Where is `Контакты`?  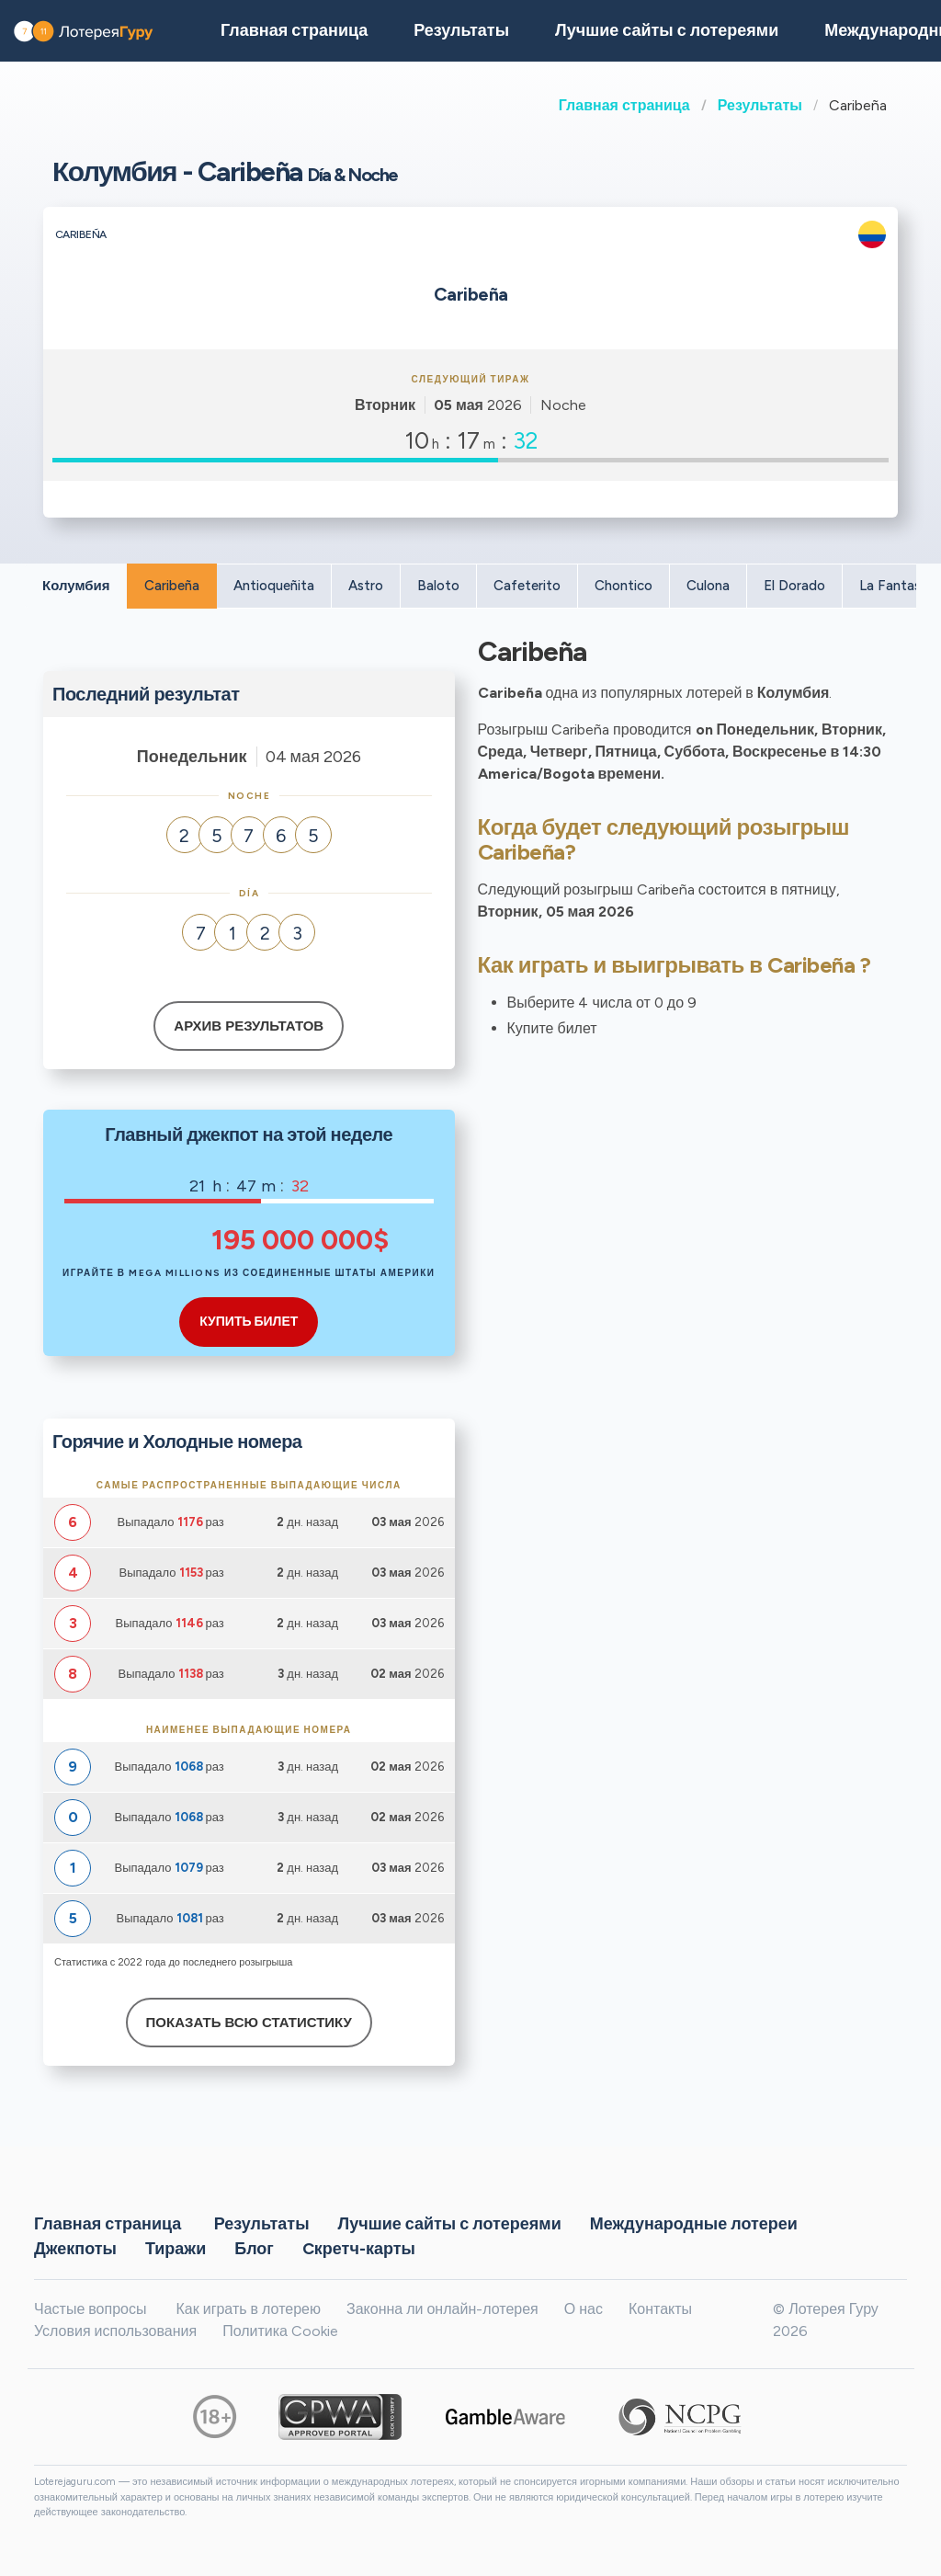 Контакты is located at coordinates (660, 2309).